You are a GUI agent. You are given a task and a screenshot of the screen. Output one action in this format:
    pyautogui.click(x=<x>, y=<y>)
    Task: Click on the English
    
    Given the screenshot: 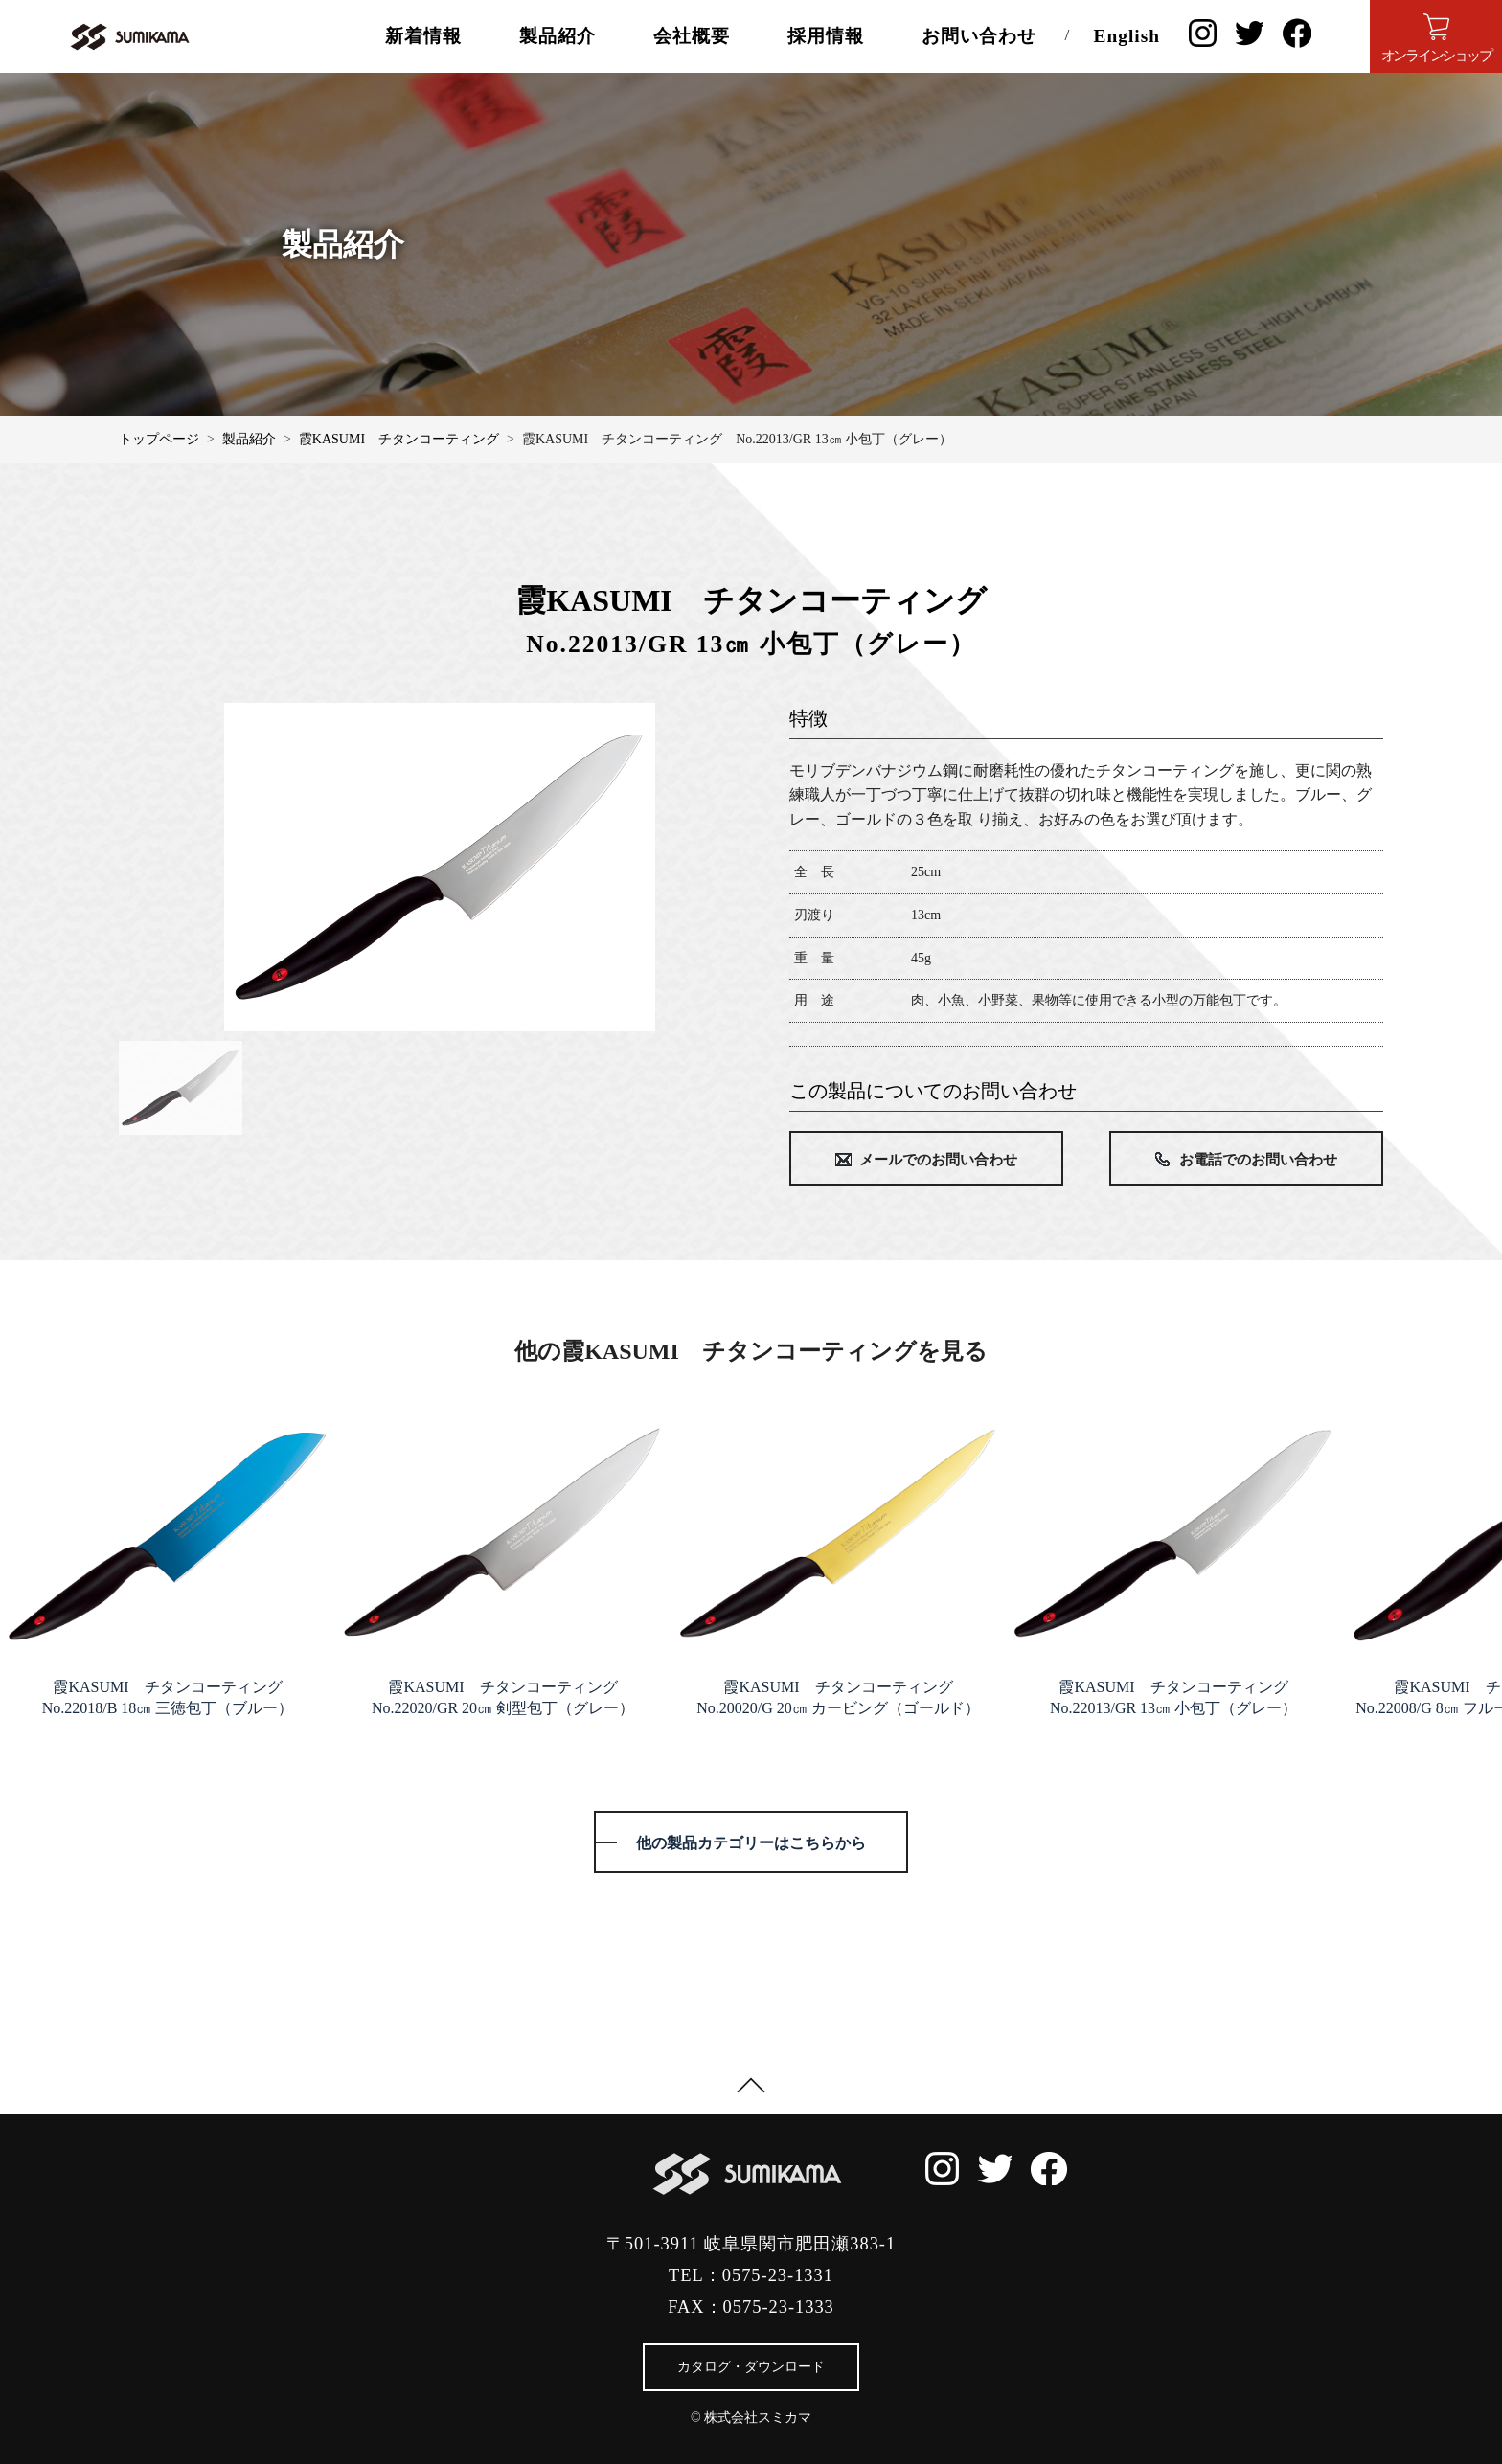 What is the action you would take?
    pyautogui.click(x=1127, y=36)
    